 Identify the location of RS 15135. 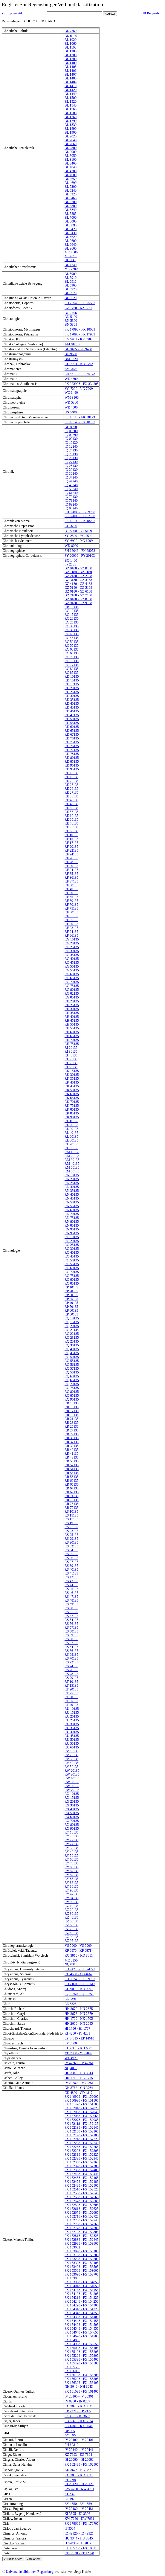
(71, 1515).